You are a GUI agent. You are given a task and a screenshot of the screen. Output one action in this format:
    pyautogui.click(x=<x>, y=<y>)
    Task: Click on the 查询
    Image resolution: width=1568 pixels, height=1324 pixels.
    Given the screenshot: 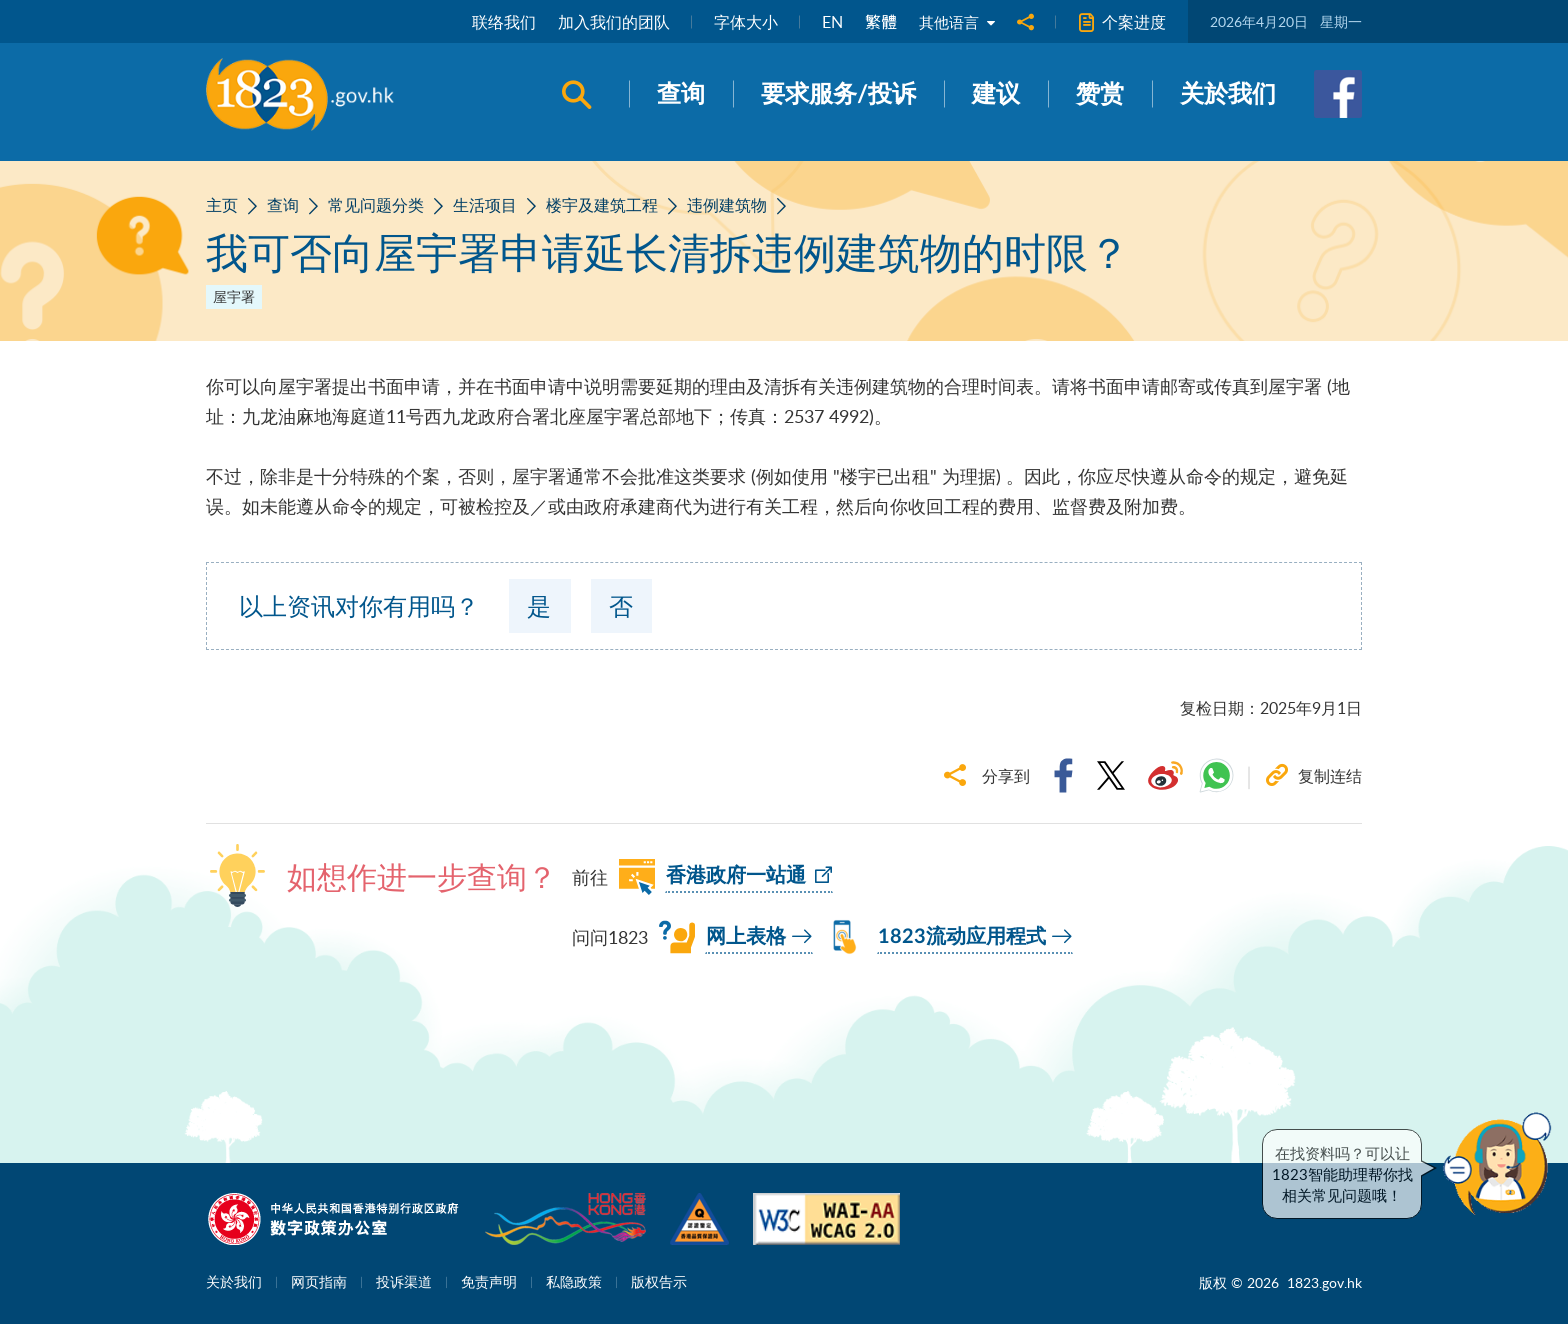 What is the action you would take?
    pyautogui.click(x=283, y=205)
    